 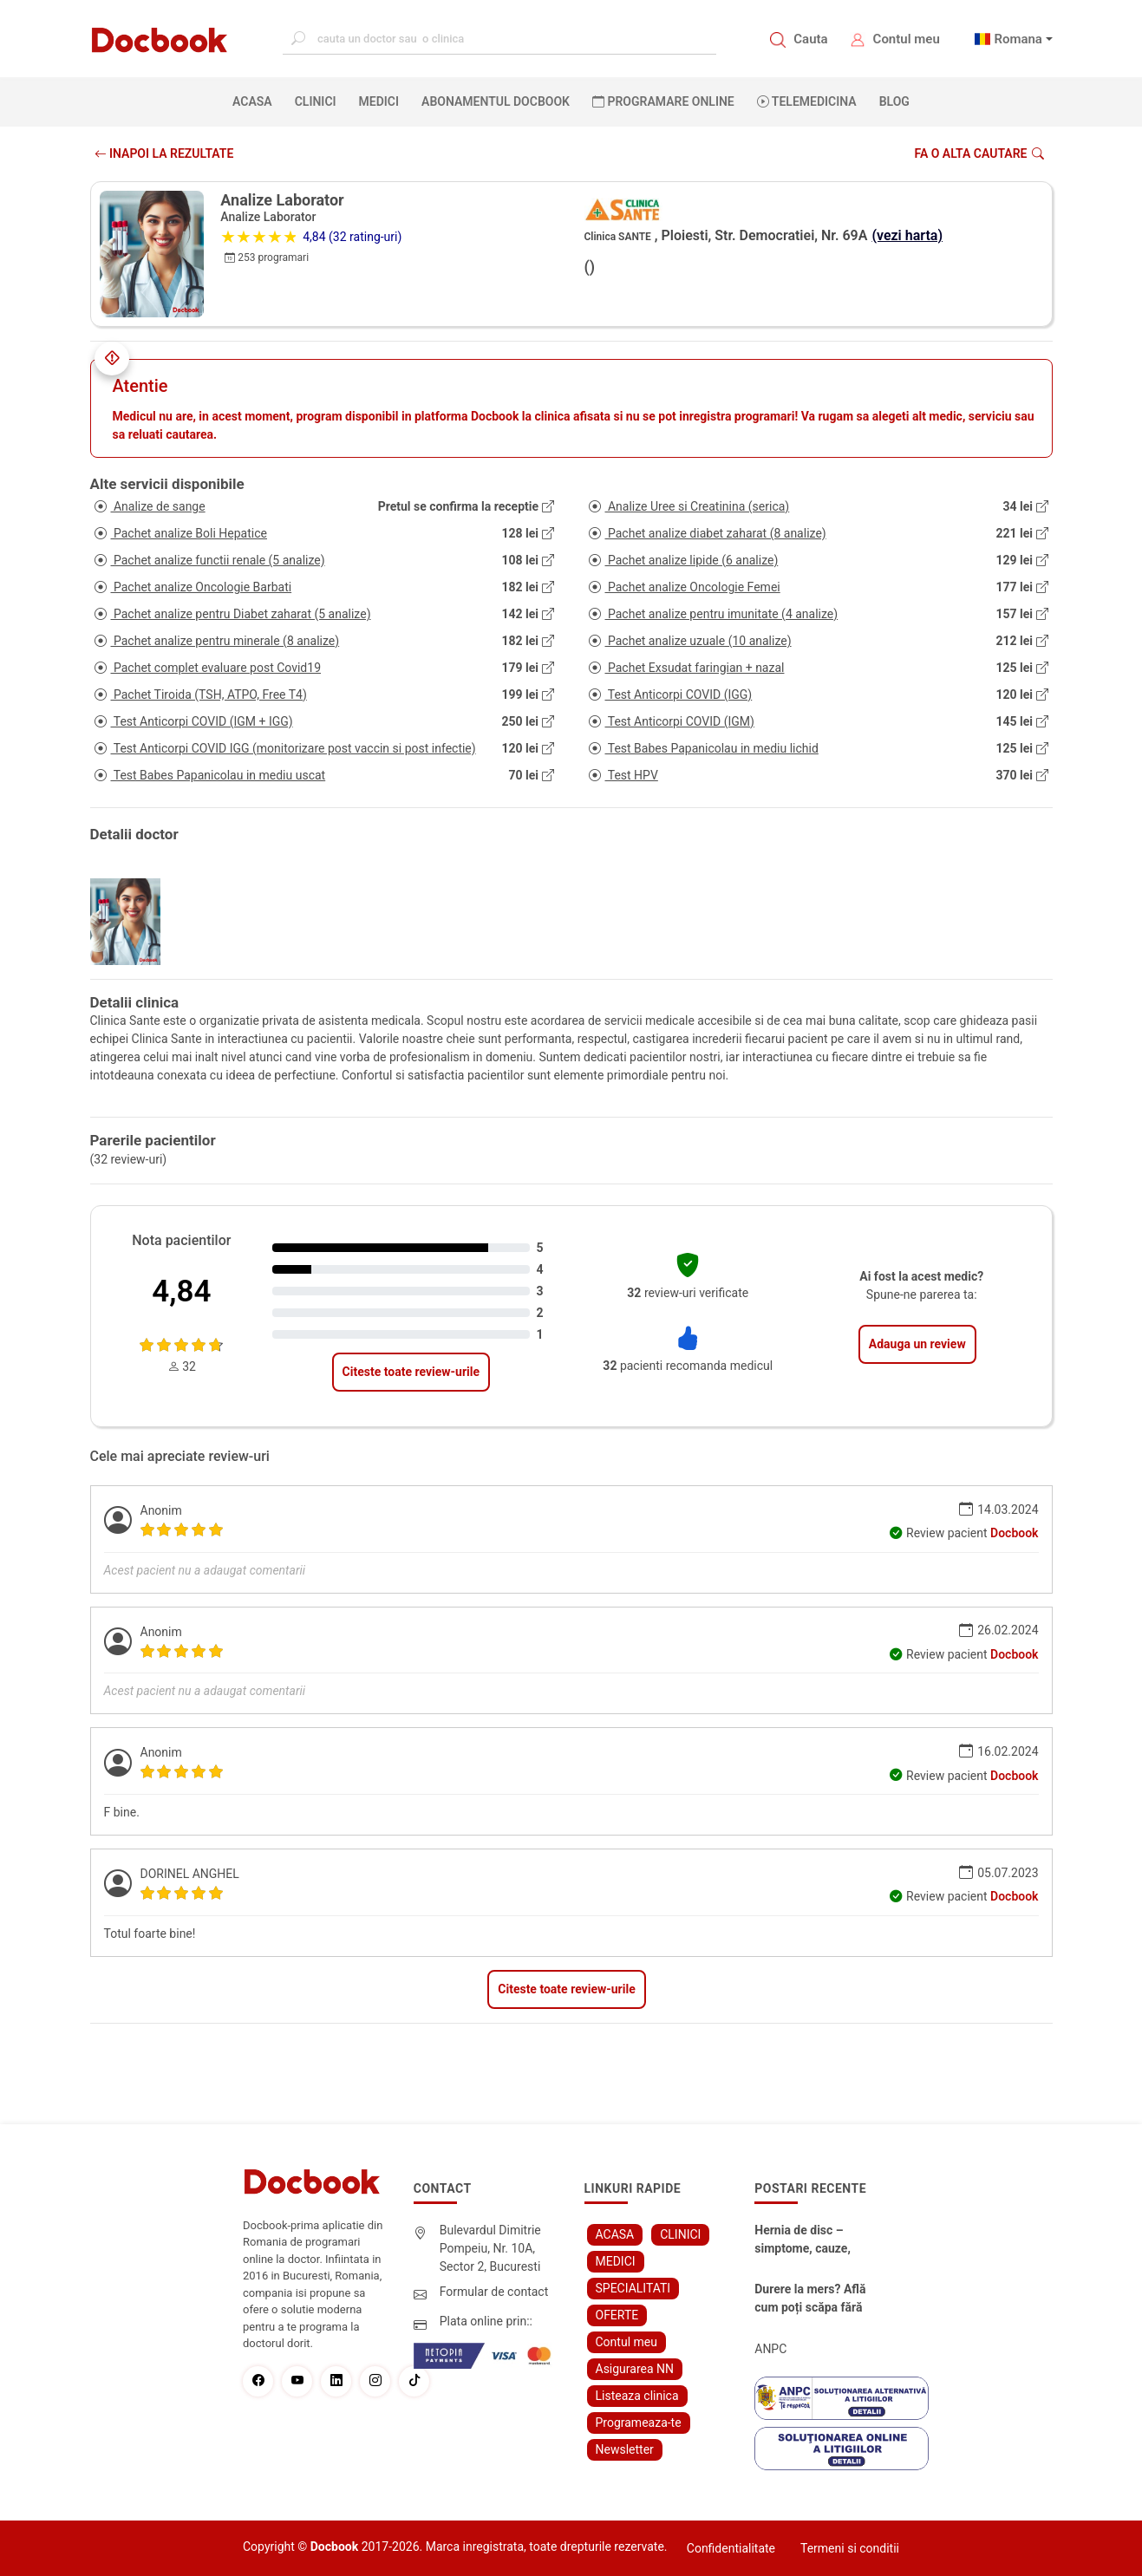 I want to click on Bulevardul Dimitrie Pompeiu, Nr. 10A, Sector 2, Bucuresti, so click(x=490, y=2248).